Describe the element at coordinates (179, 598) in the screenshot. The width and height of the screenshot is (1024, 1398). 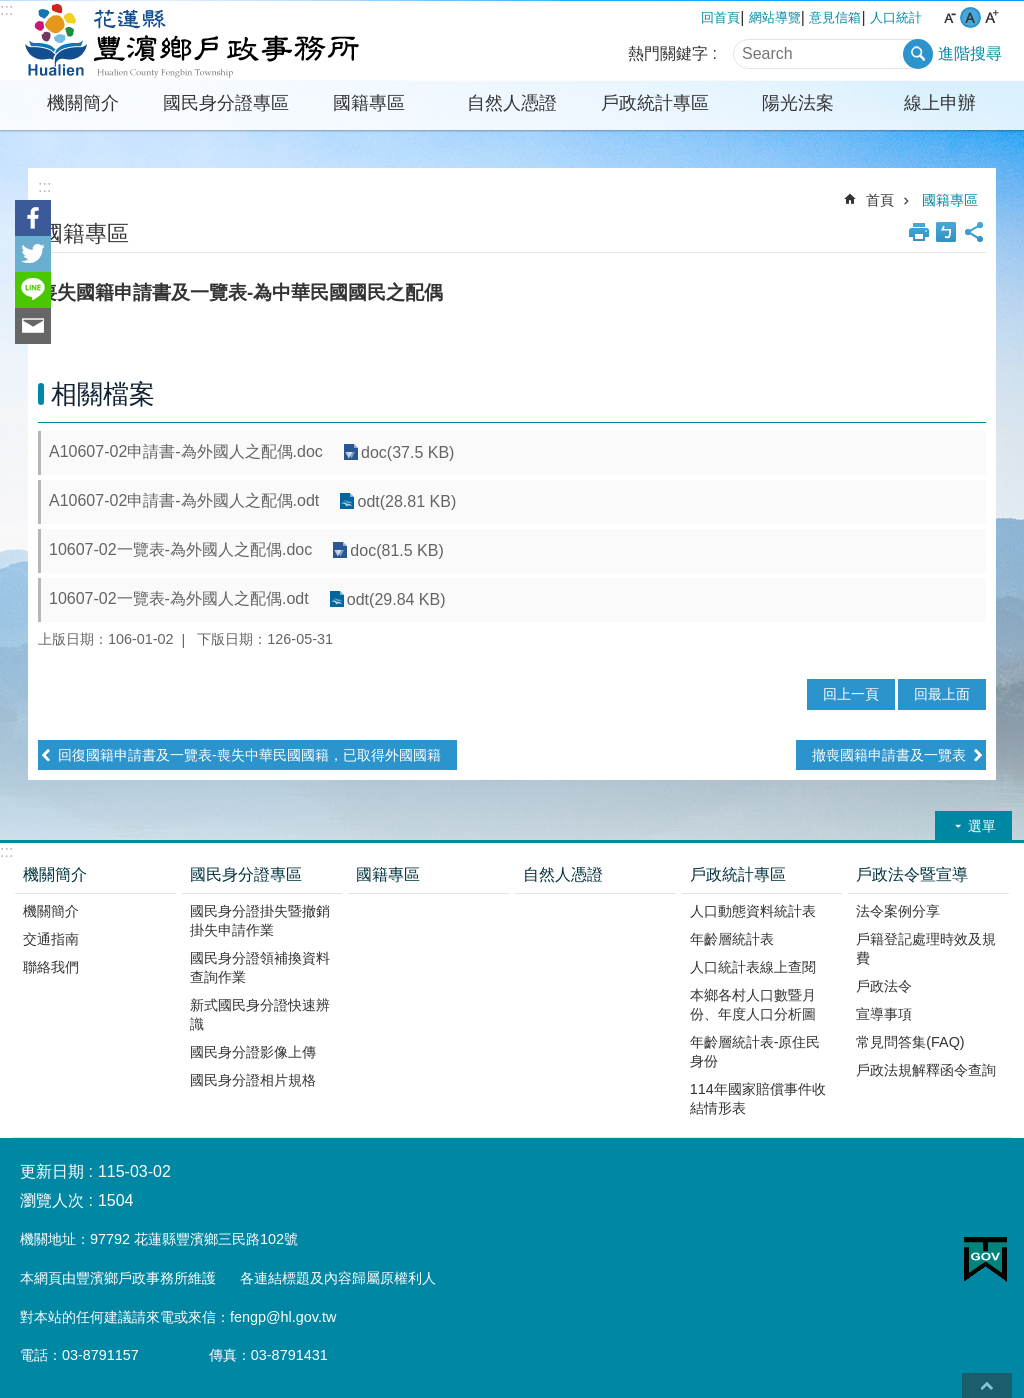
I see `10607-02一覽表-為外國人之配偶.odt` at that location.